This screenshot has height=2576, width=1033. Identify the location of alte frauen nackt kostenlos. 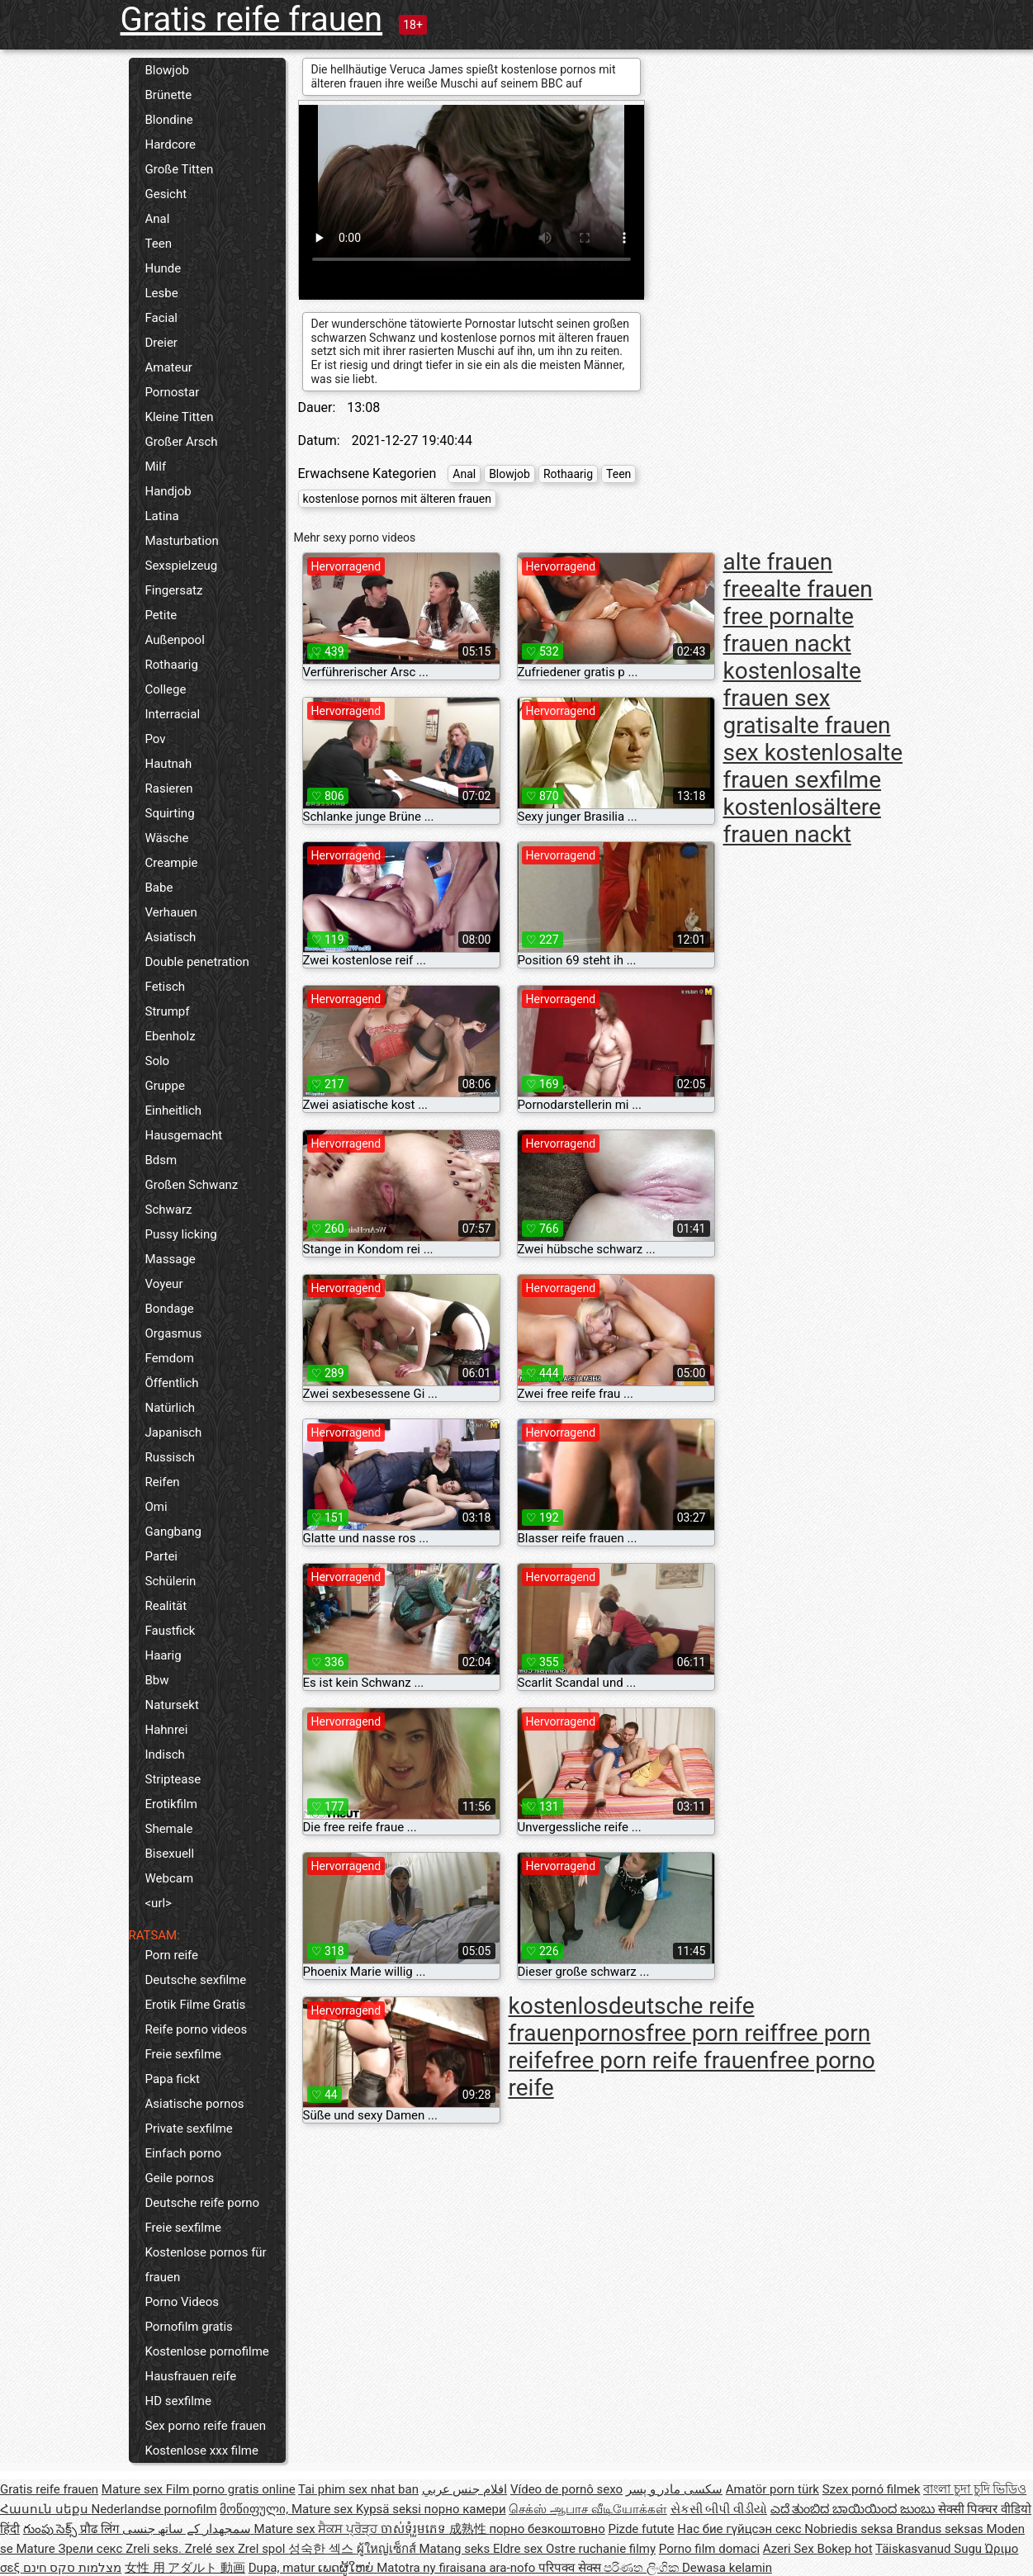
(788, 643).